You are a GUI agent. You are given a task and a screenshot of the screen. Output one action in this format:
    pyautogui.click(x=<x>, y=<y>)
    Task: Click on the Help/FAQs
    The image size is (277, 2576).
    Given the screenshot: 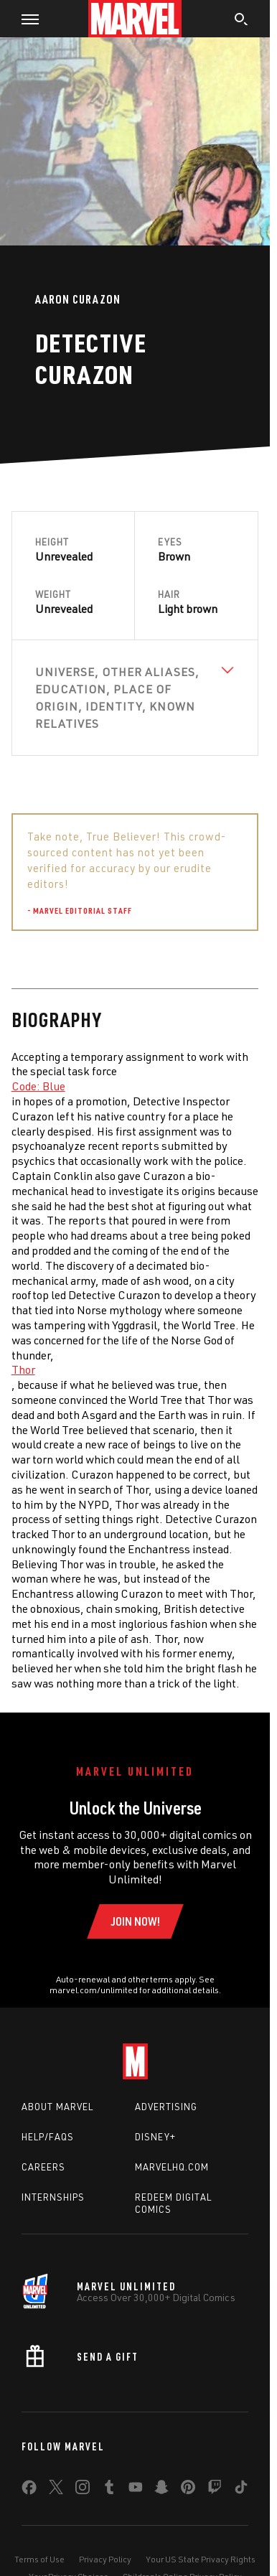 What is the action you would take?
    pyautogui.click(x=48, y=2136)
    